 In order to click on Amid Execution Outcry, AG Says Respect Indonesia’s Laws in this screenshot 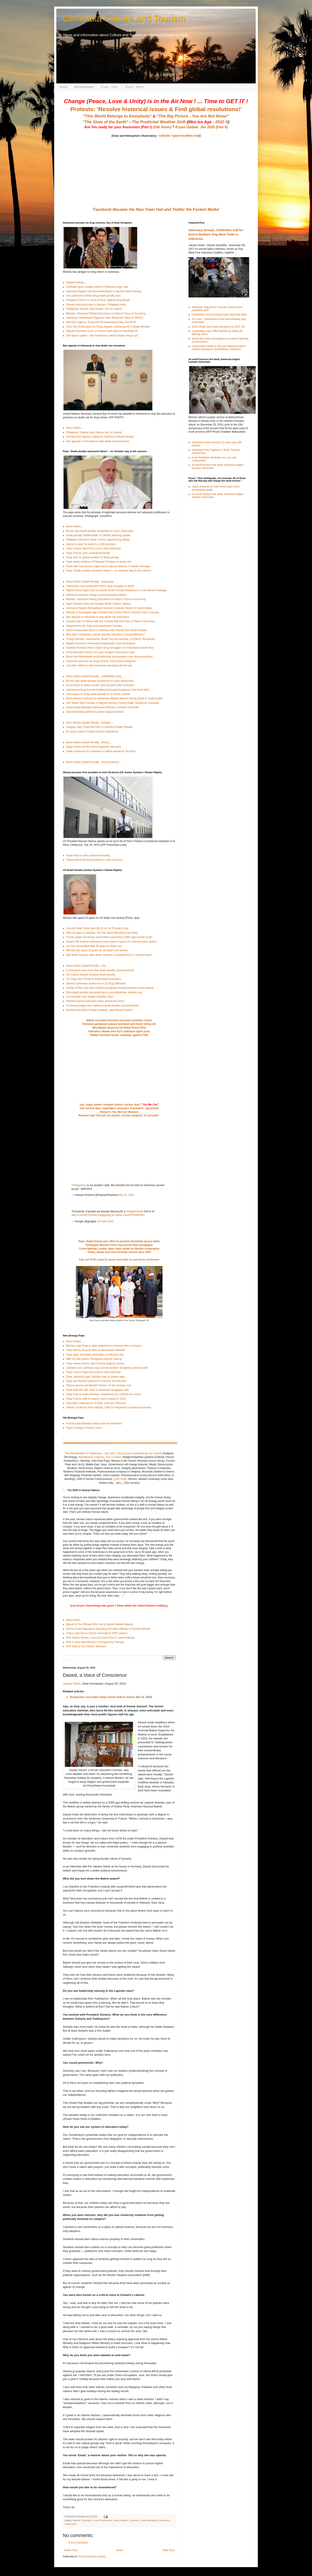, I will do `click(100, 652)`.